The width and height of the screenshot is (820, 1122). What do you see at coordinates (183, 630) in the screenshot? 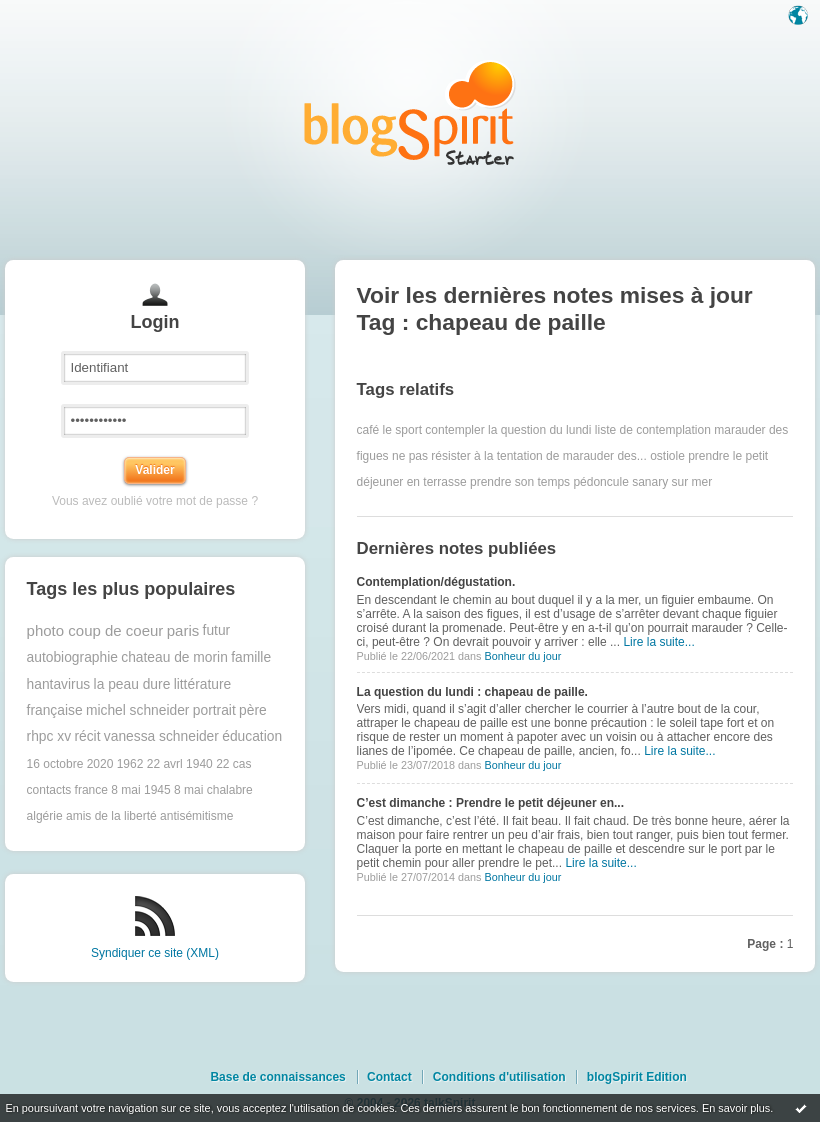
I see `paris` at bounding box center [183, 630].